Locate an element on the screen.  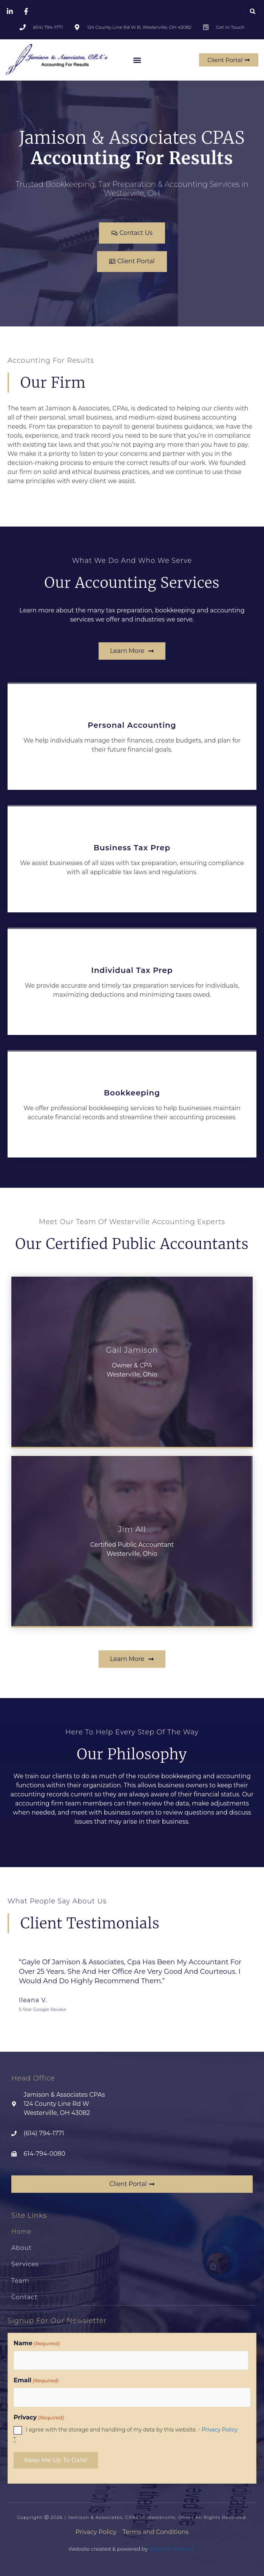
About is located at coordinates (21, 2247).